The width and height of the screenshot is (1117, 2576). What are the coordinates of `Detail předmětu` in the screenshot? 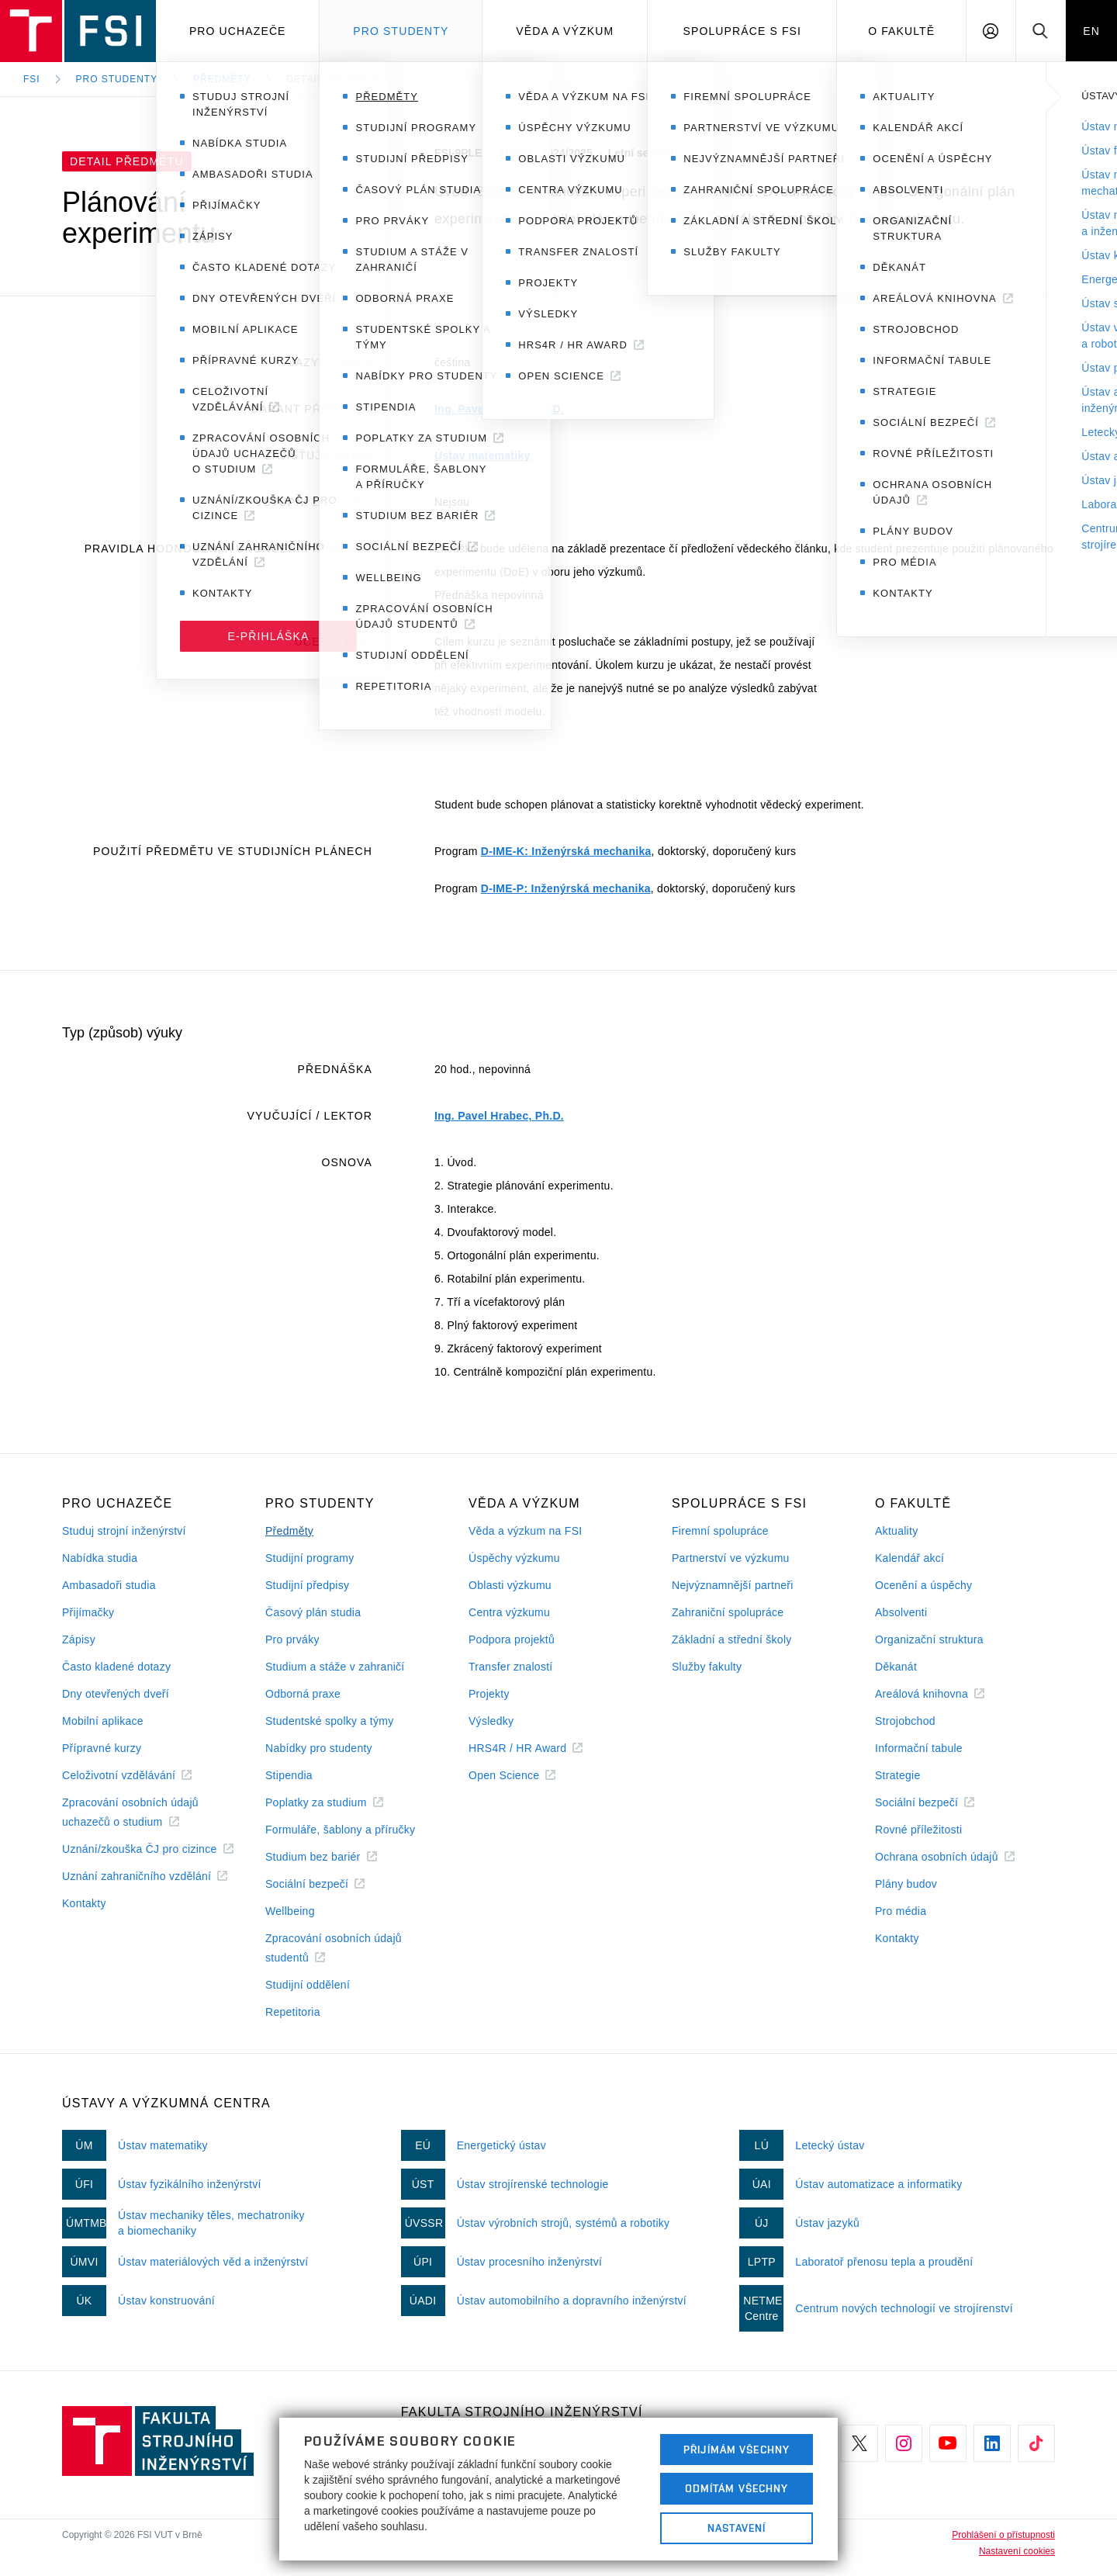 It's located at (335, 79).